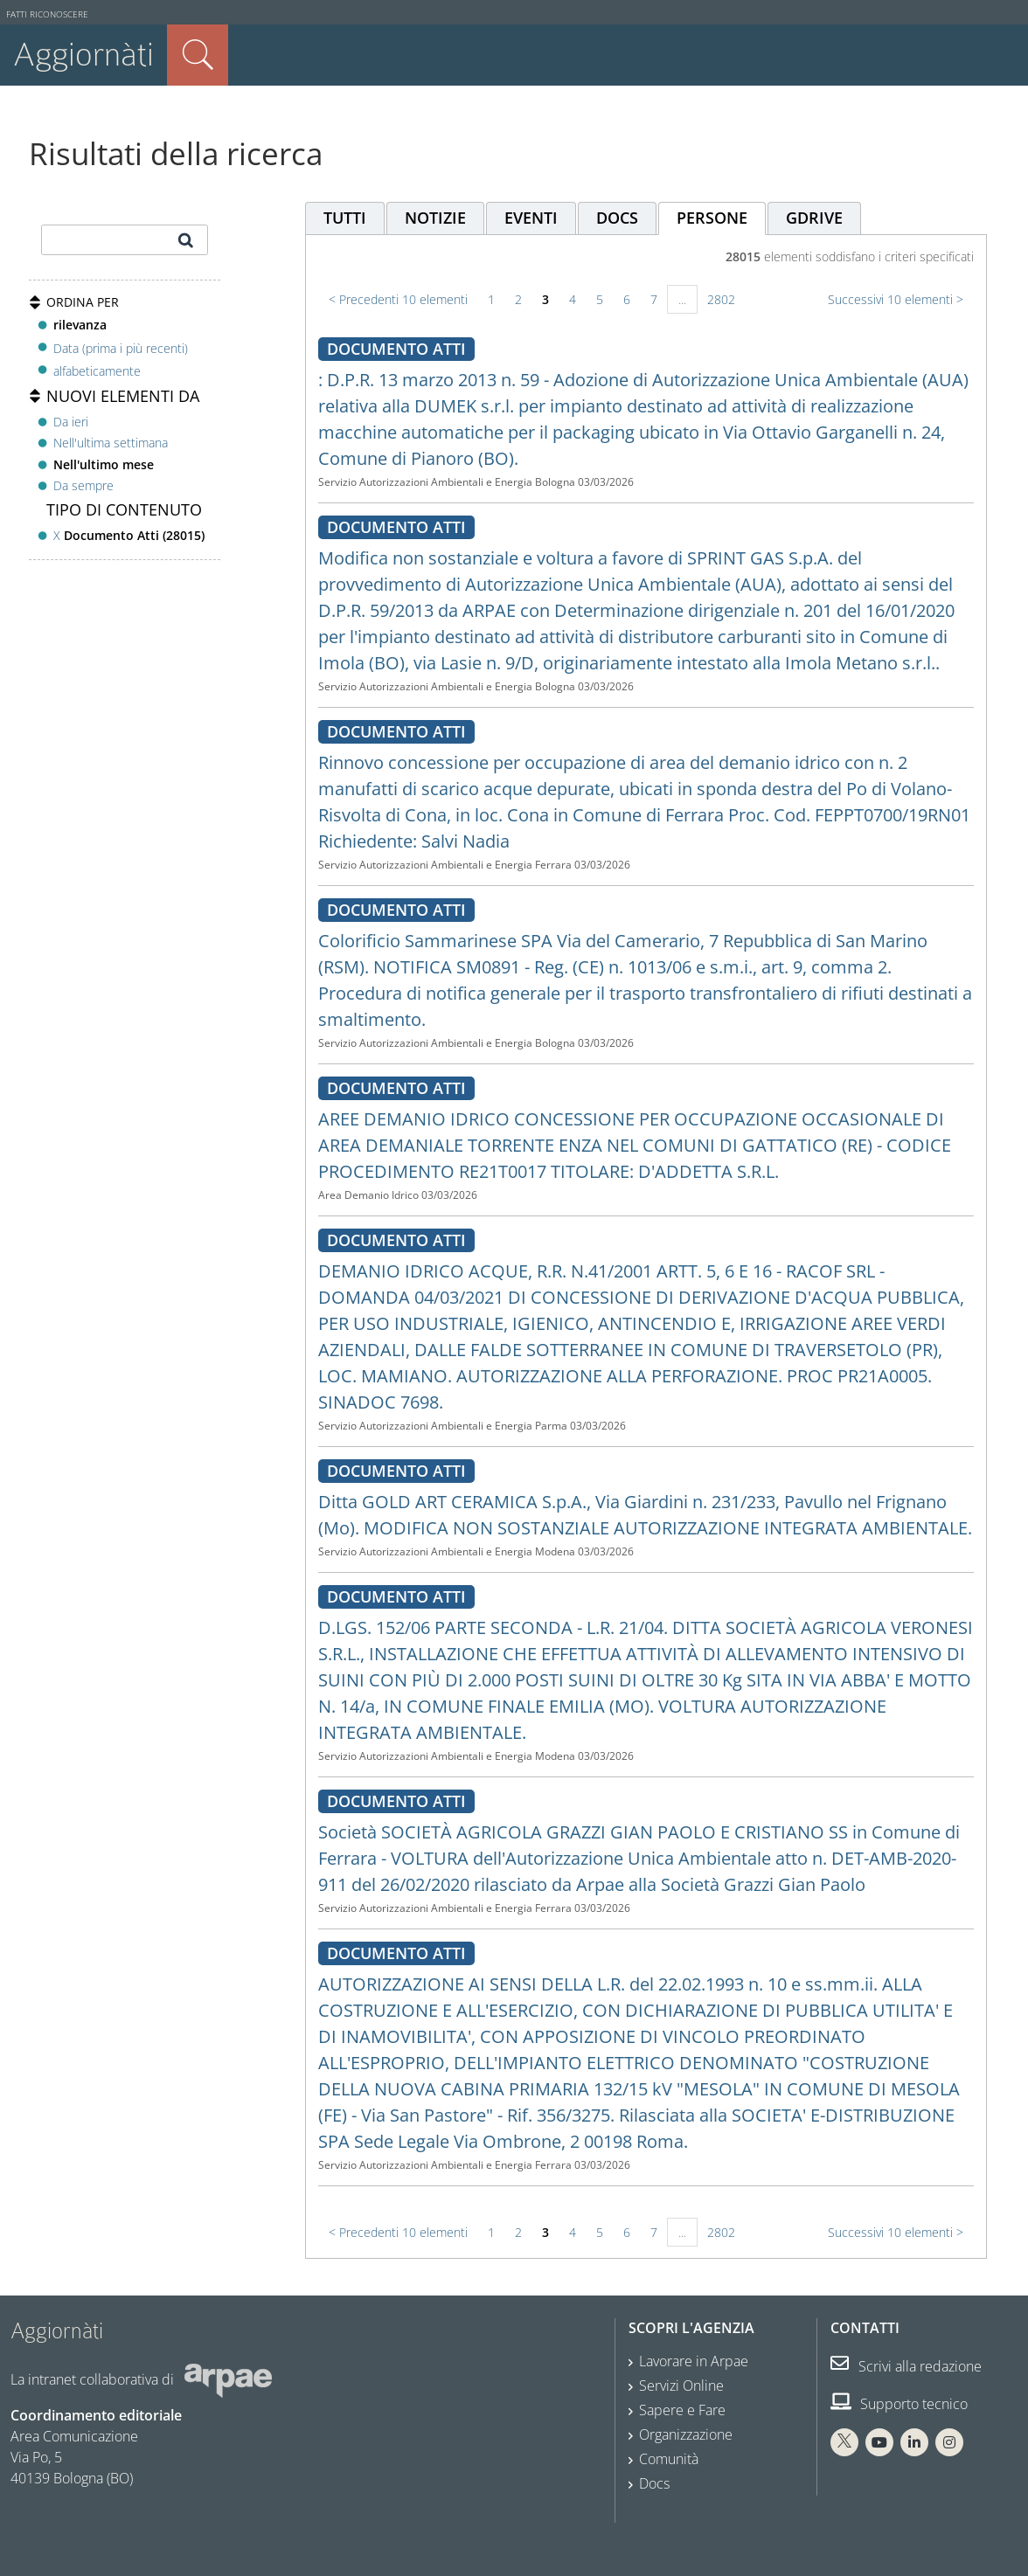  What do you see at coordinates (668, 2459) in the screenshot?
I see `Comunità` at bounding box center [668, 2459].